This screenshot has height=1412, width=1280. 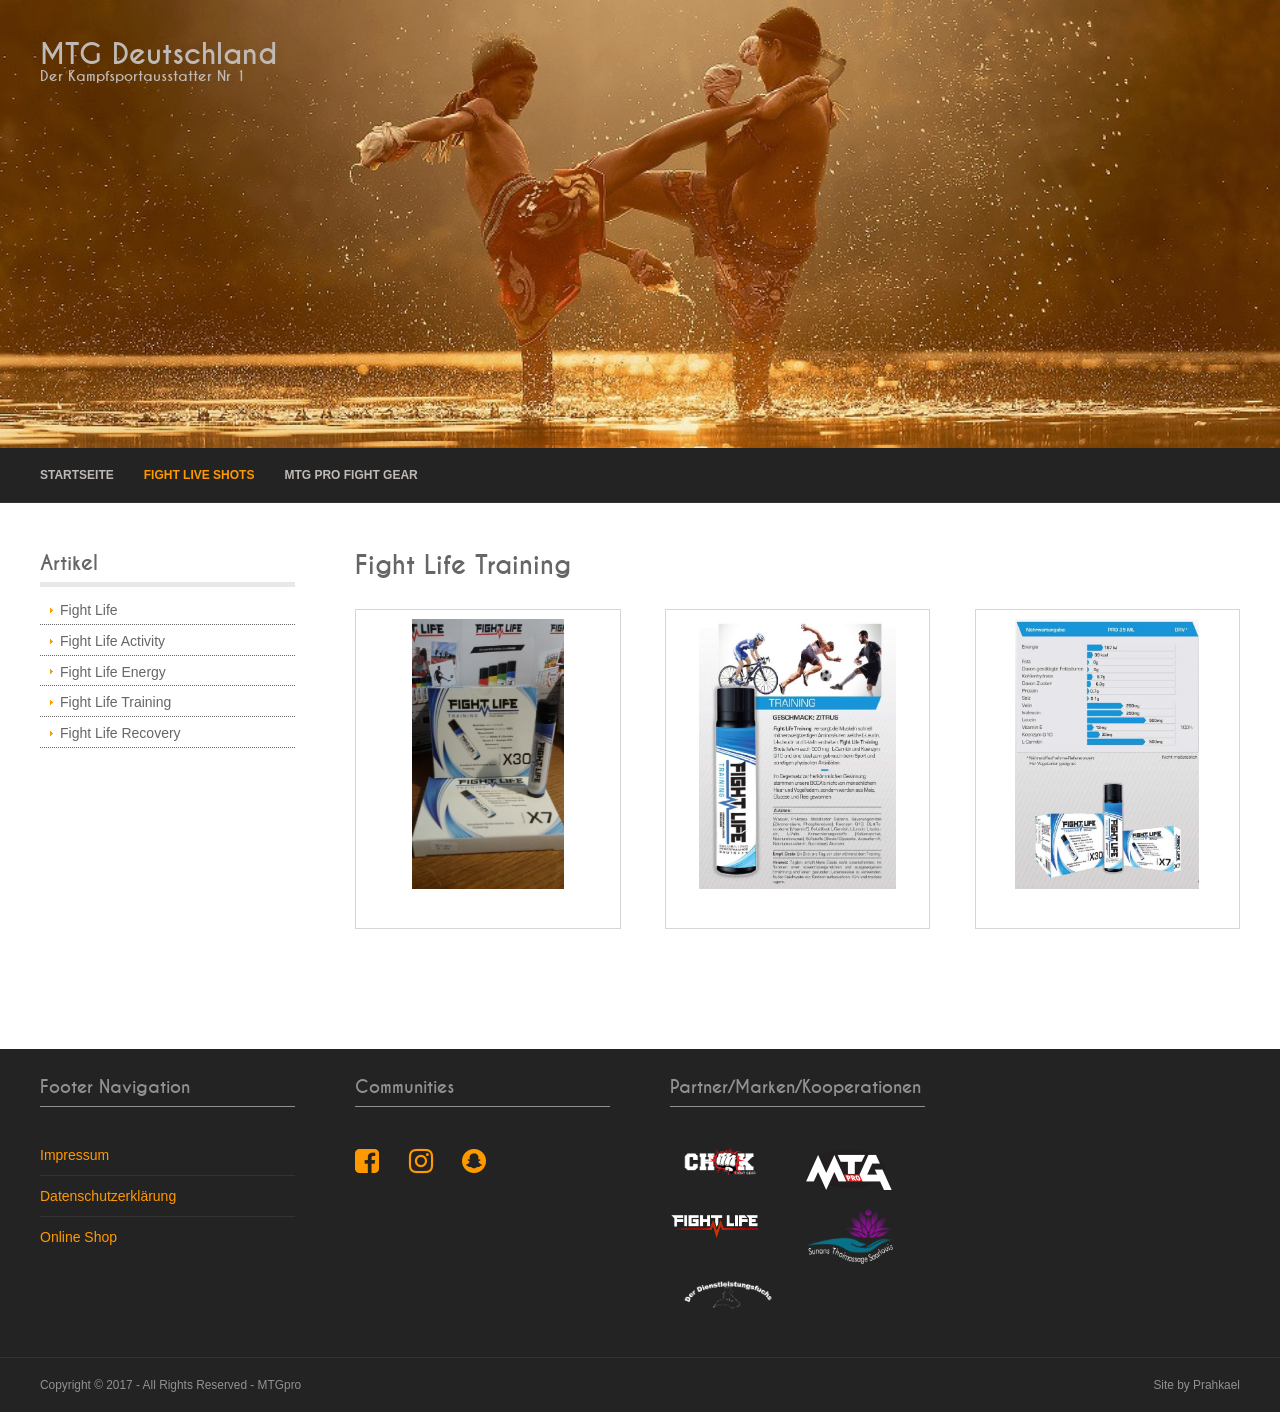 I want to click on Fight Life Activity, so click(x=112, y=641).